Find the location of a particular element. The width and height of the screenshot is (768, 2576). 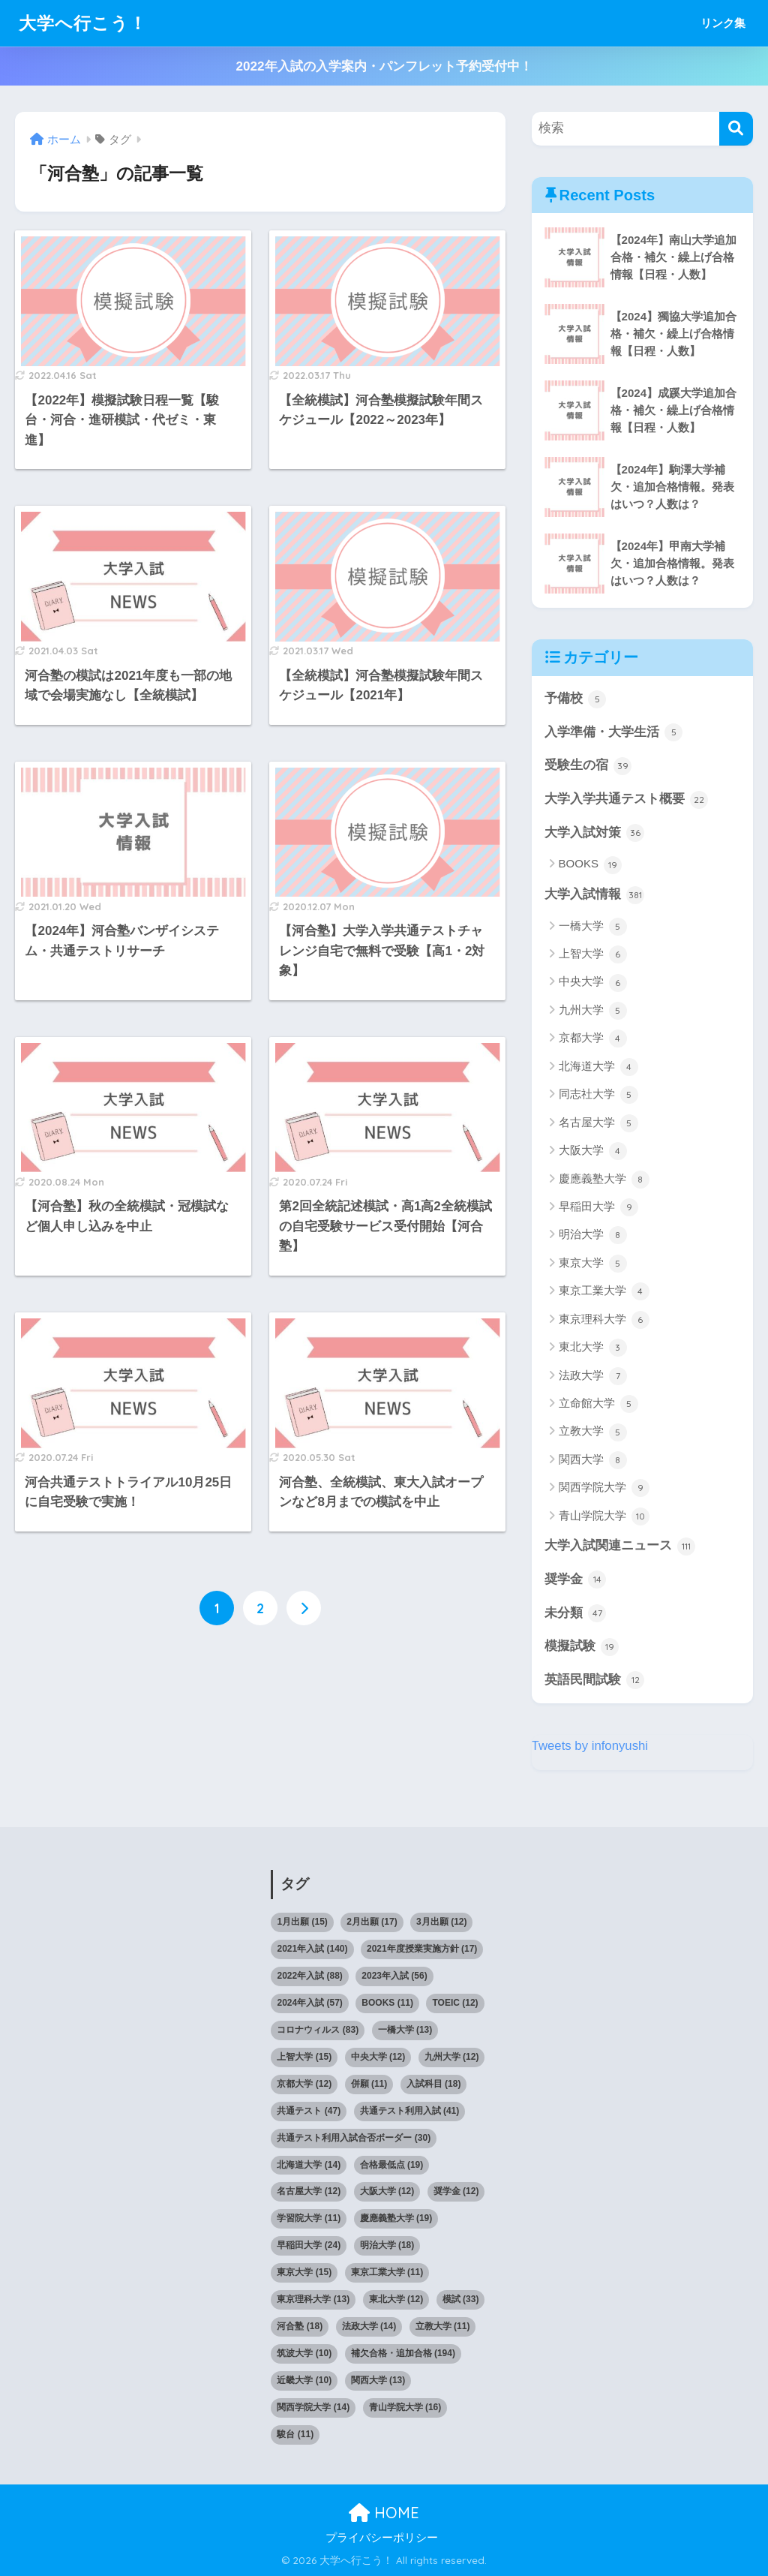

3月出願 [3月出願 (12個の項目)] is located at coordinates (441, 1921).